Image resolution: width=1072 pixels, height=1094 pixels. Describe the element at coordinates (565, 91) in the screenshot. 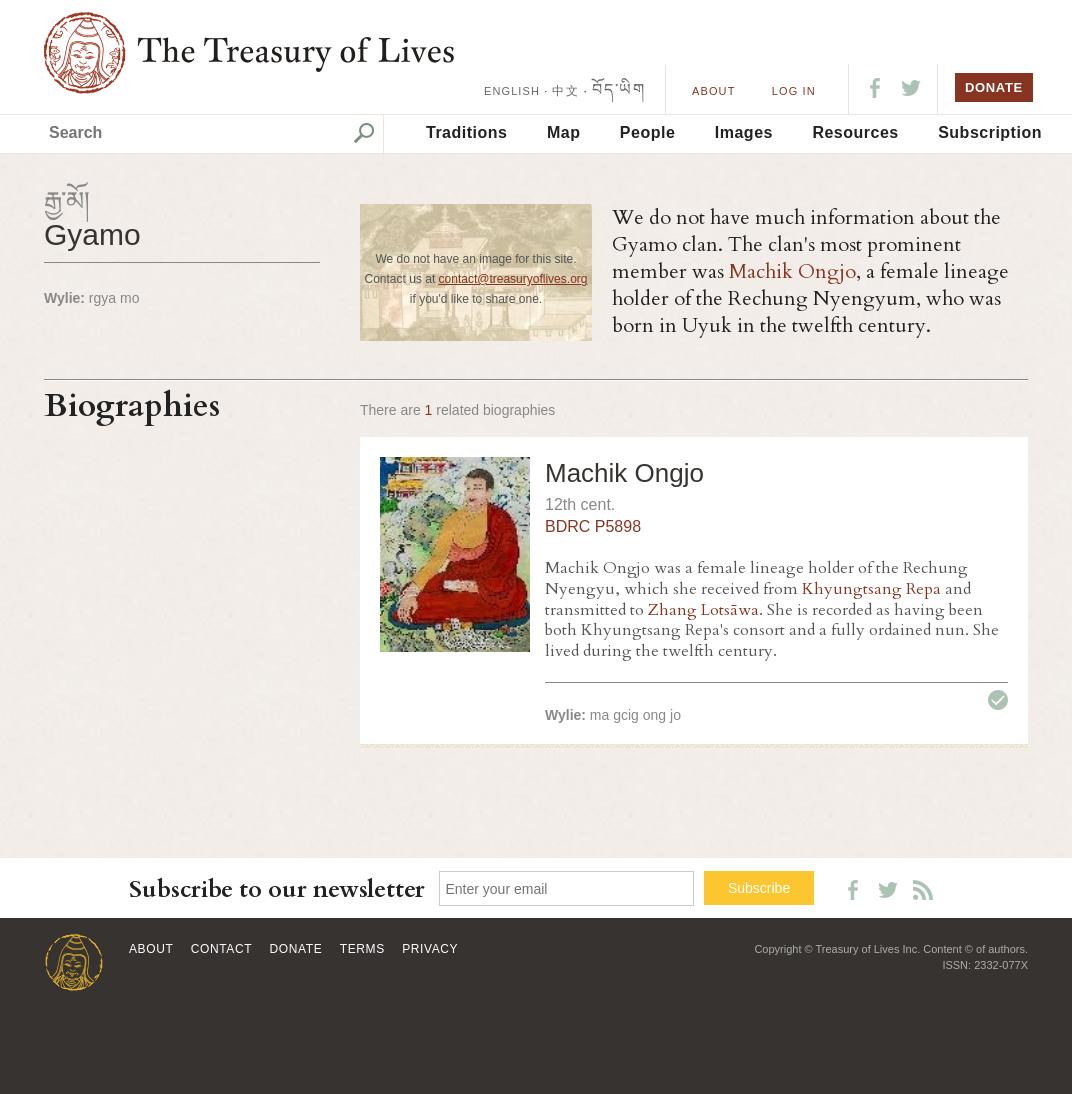

I see `中文` at that location.